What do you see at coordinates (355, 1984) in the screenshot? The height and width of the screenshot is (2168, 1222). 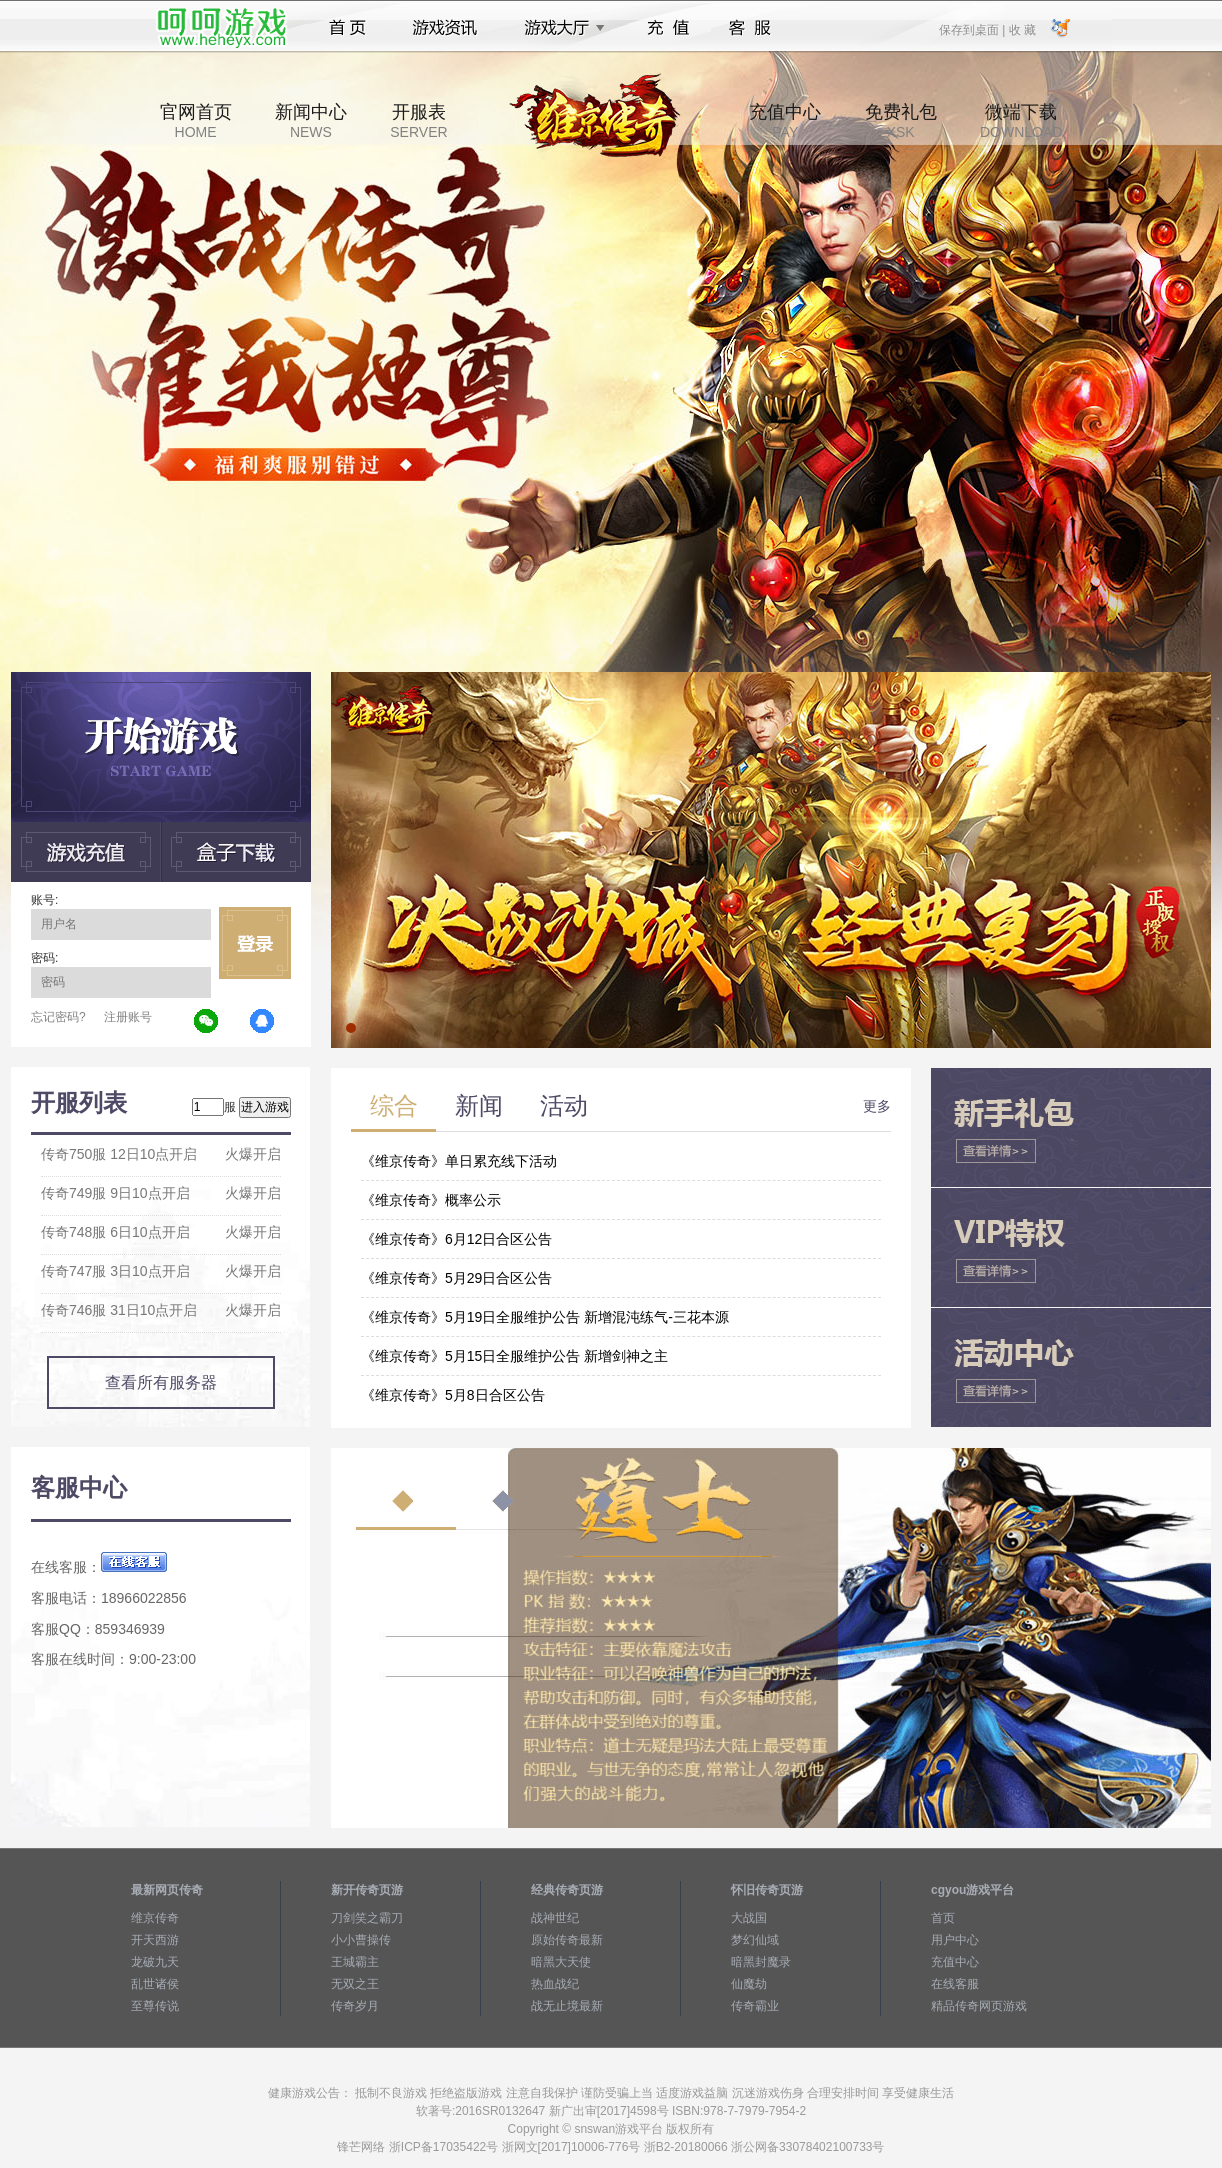 I see `无双之王` at bounding box center [355, 1984].